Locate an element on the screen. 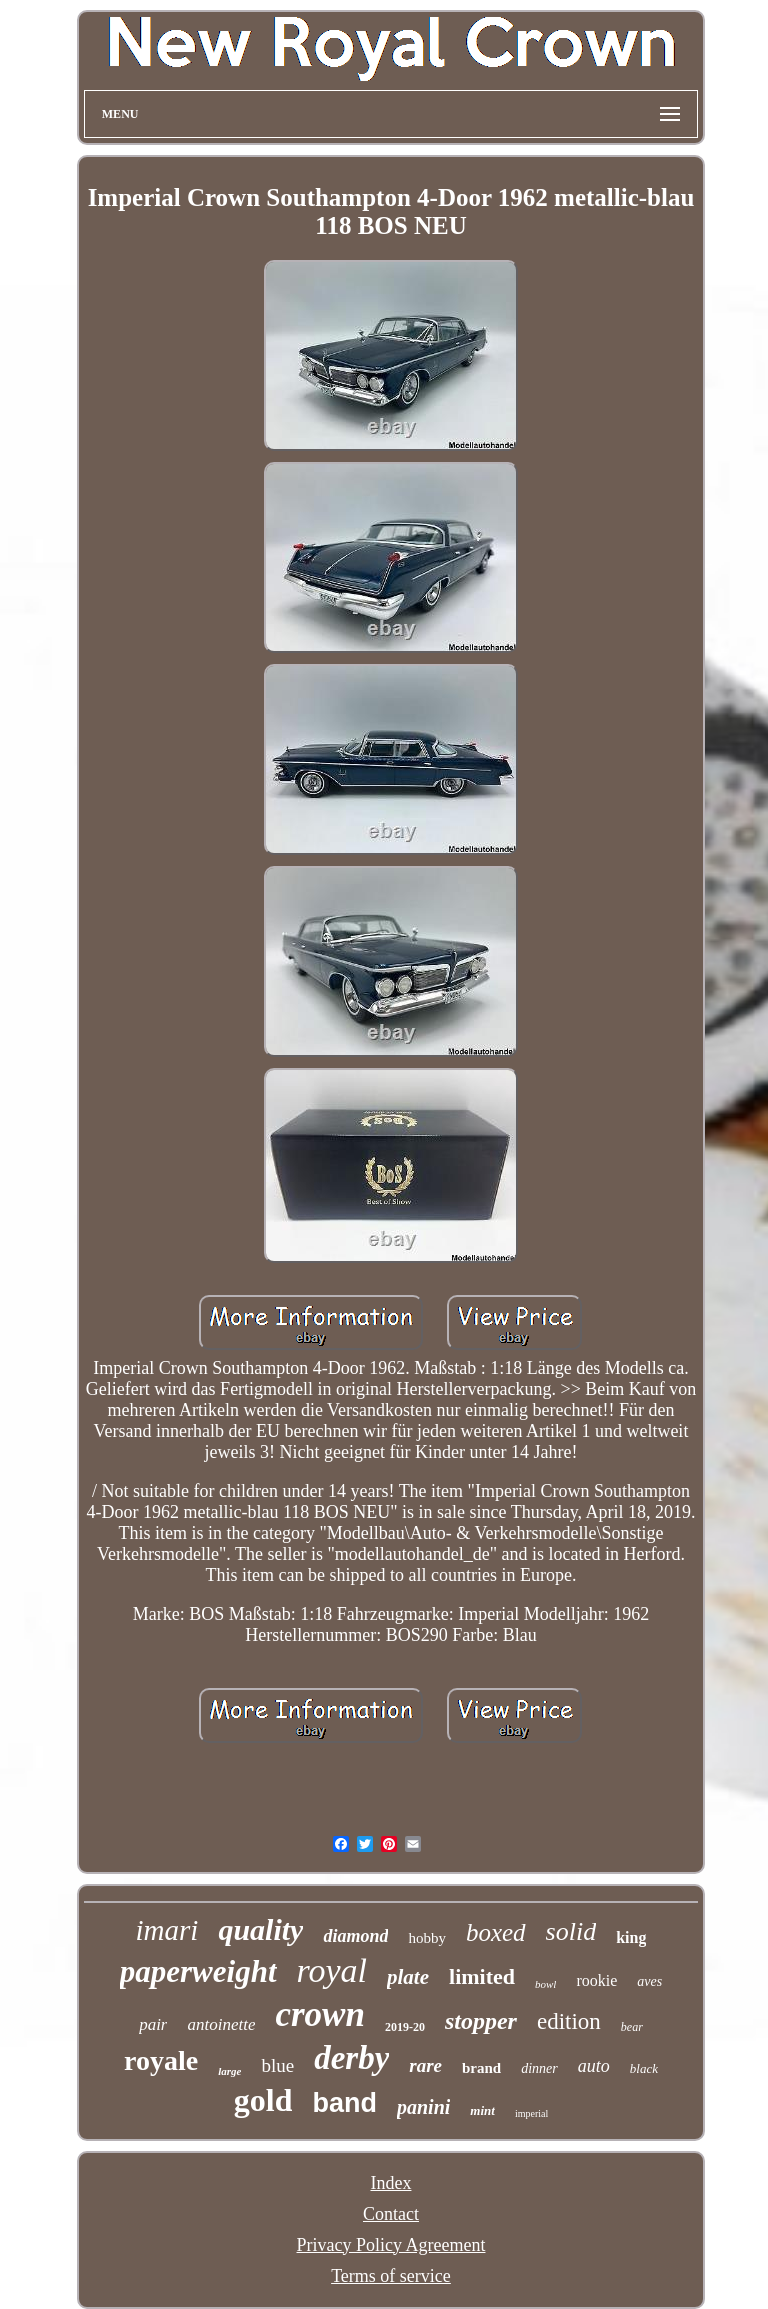 Image resolution: width=768 pixels, height=2309 pixels. brand is located at coordinates (481, 2068).